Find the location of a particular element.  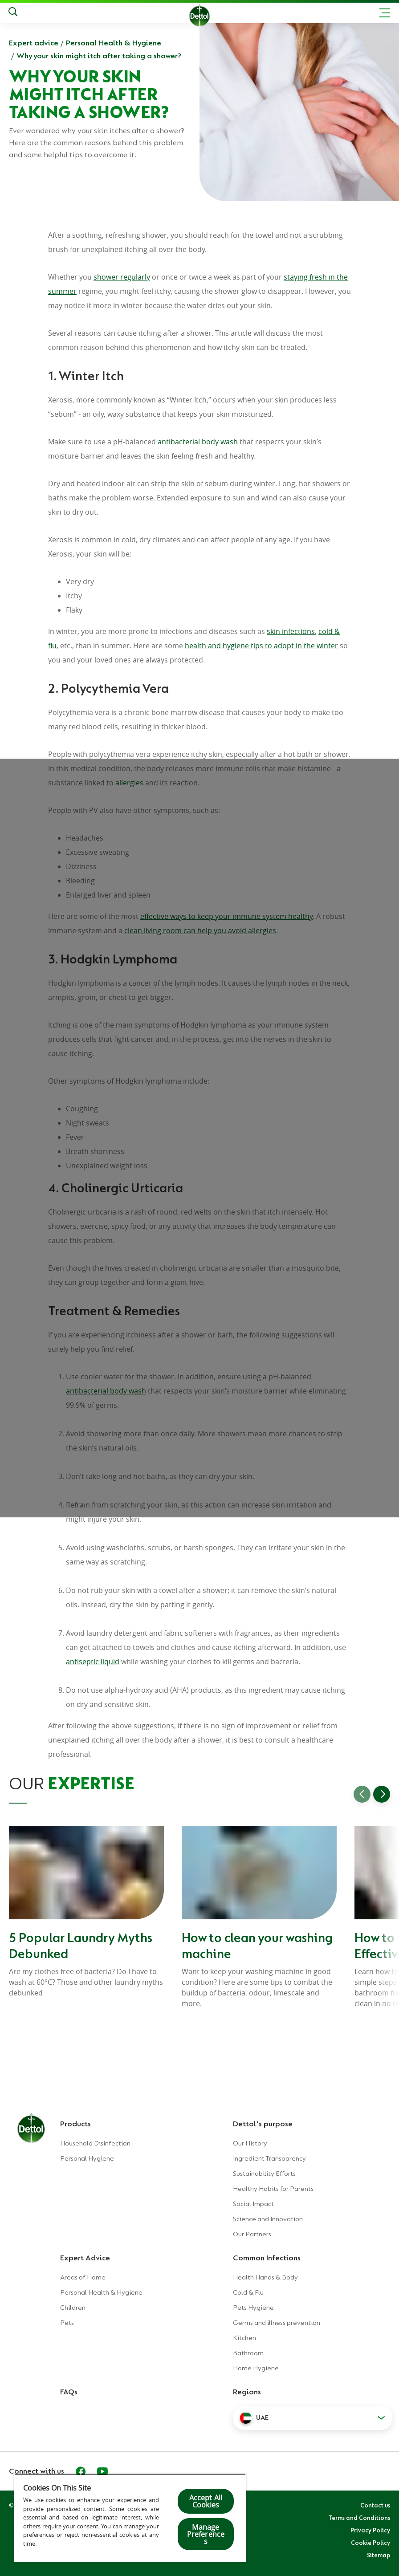

Personal Health & Hygiene is located at coordinates (113, 42).